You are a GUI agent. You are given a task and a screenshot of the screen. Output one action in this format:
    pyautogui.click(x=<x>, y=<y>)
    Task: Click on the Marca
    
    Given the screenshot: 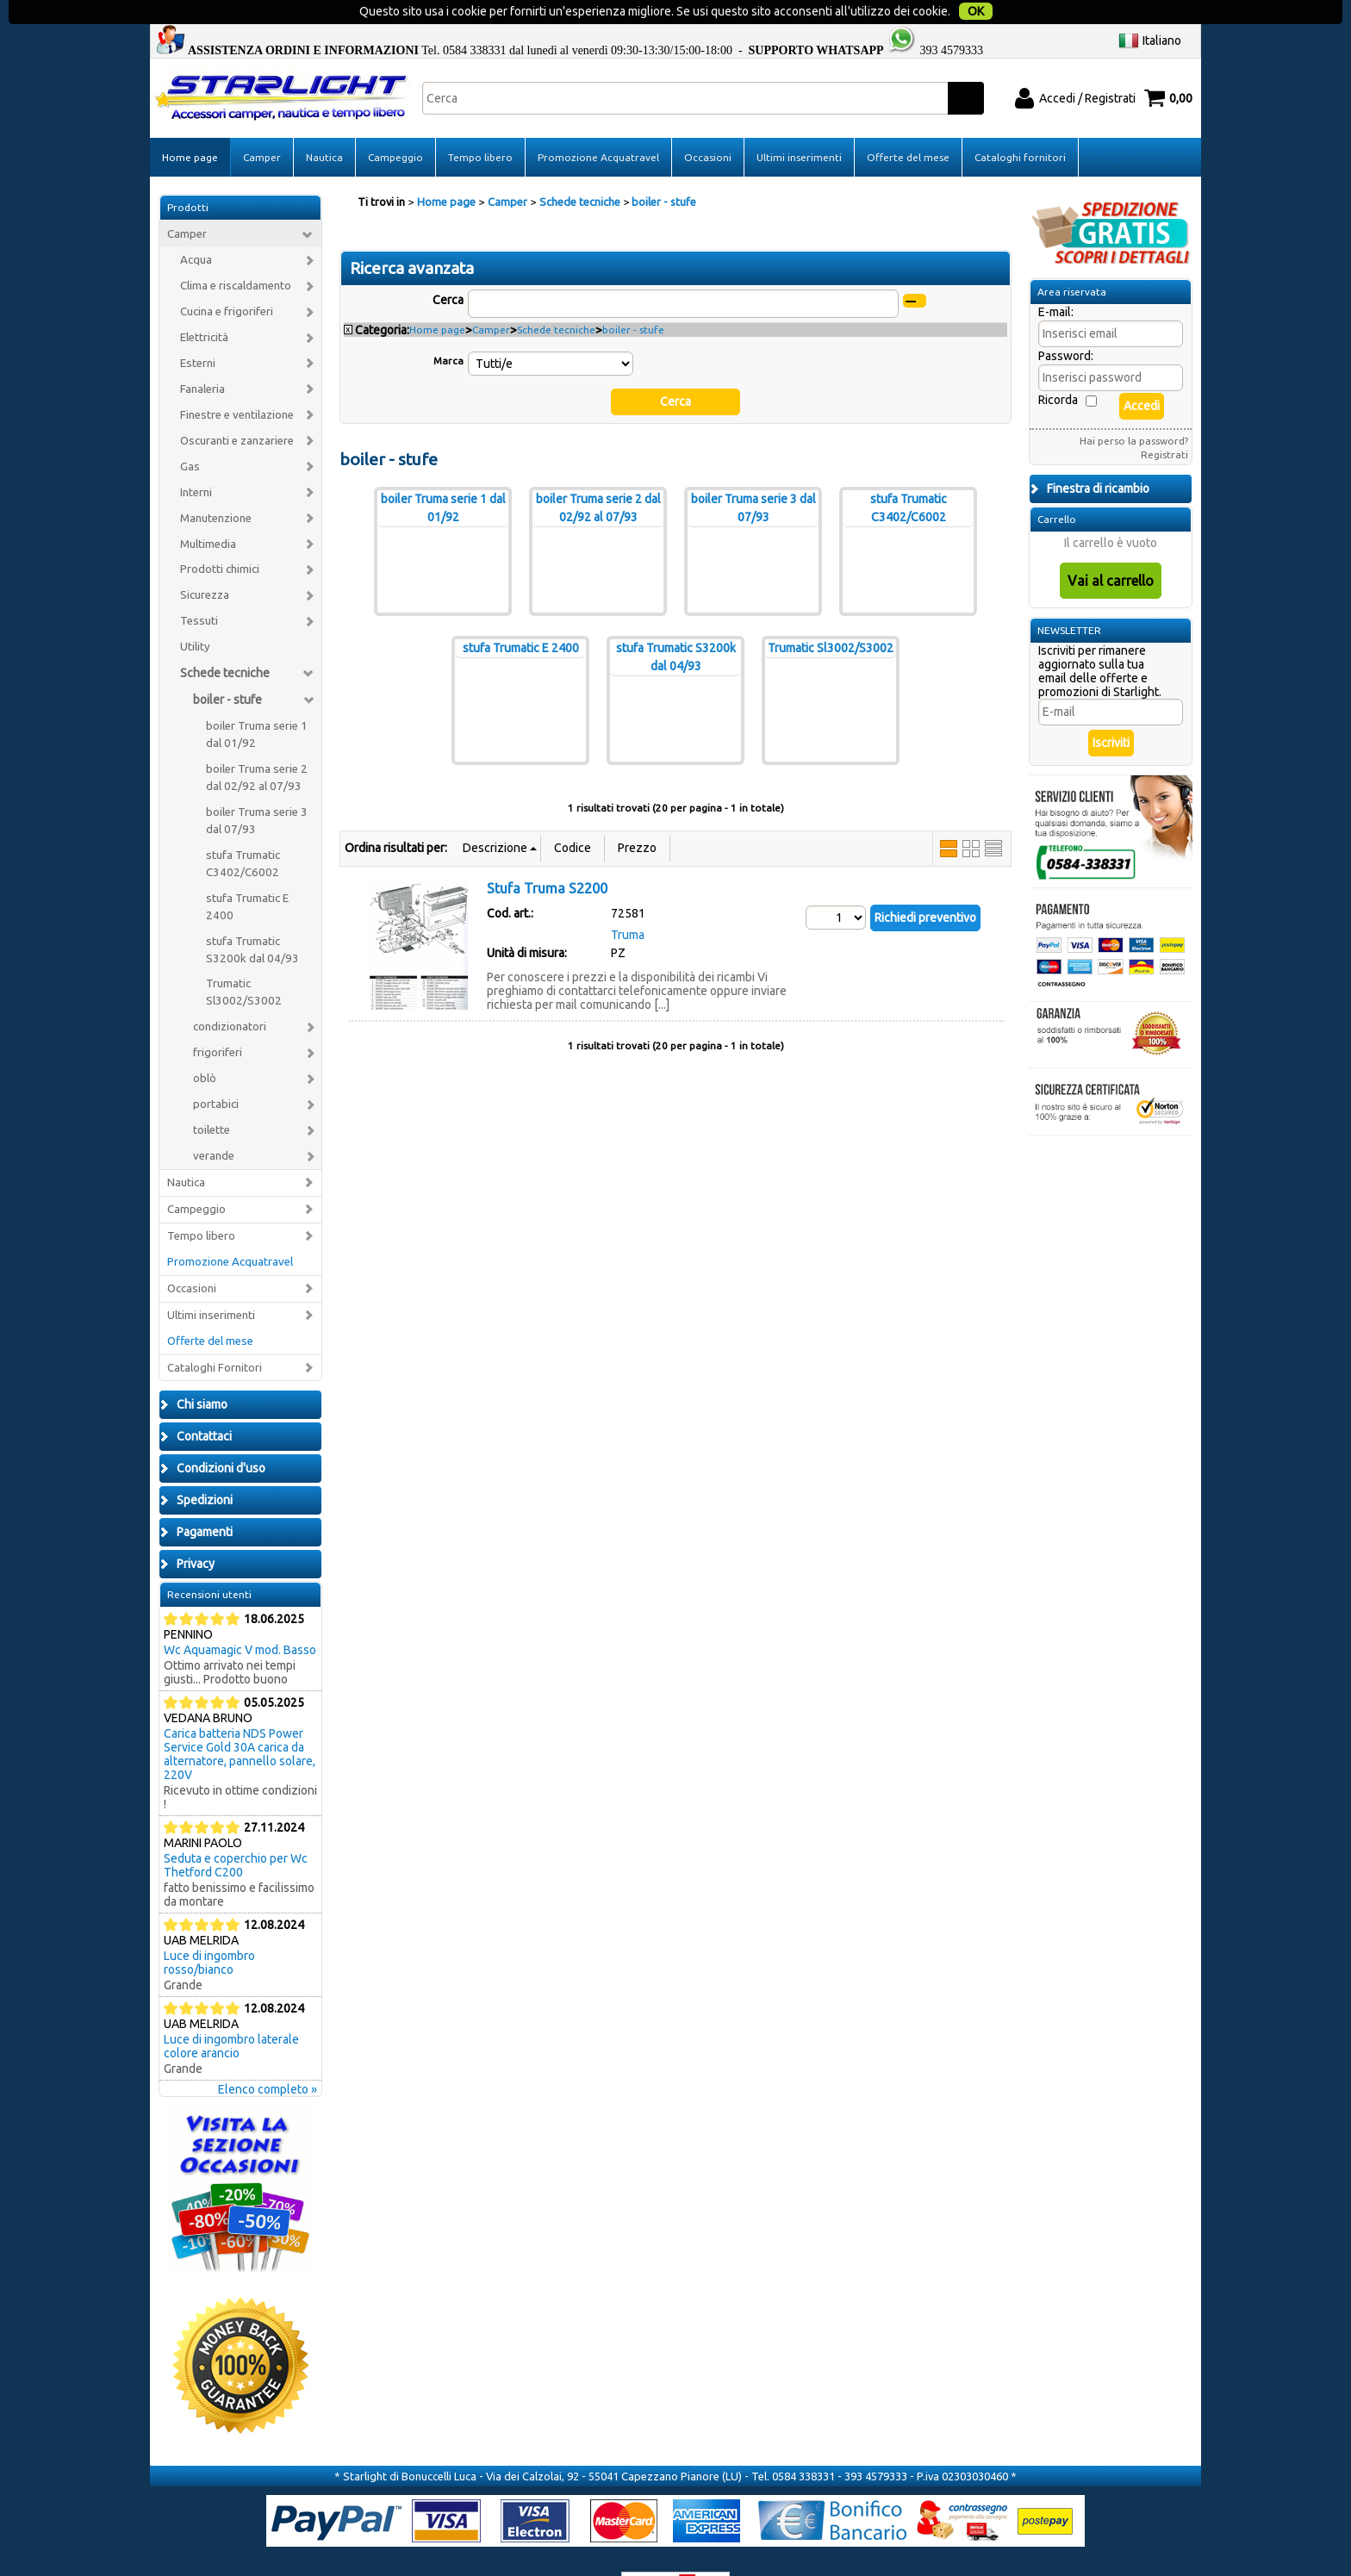 What is the action you would take?
    pyautogui.click(x=448, y=327)
    